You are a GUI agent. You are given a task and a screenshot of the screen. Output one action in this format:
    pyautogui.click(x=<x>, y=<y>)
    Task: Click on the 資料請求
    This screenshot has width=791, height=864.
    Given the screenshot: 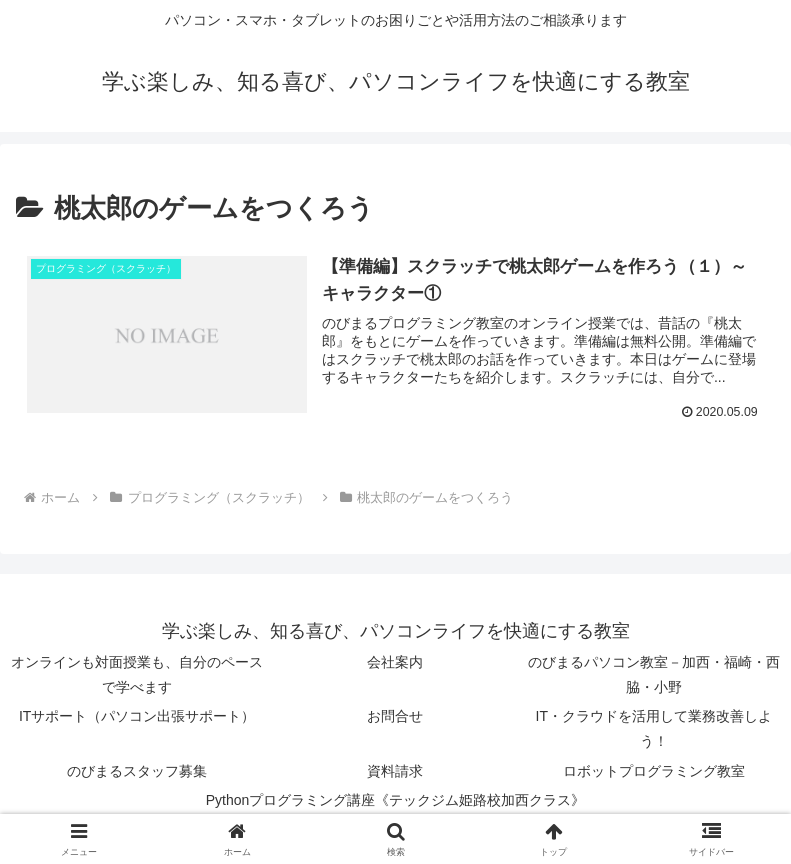 What is the action you would take?
    pyautogui.click(x=395, y=771)
    